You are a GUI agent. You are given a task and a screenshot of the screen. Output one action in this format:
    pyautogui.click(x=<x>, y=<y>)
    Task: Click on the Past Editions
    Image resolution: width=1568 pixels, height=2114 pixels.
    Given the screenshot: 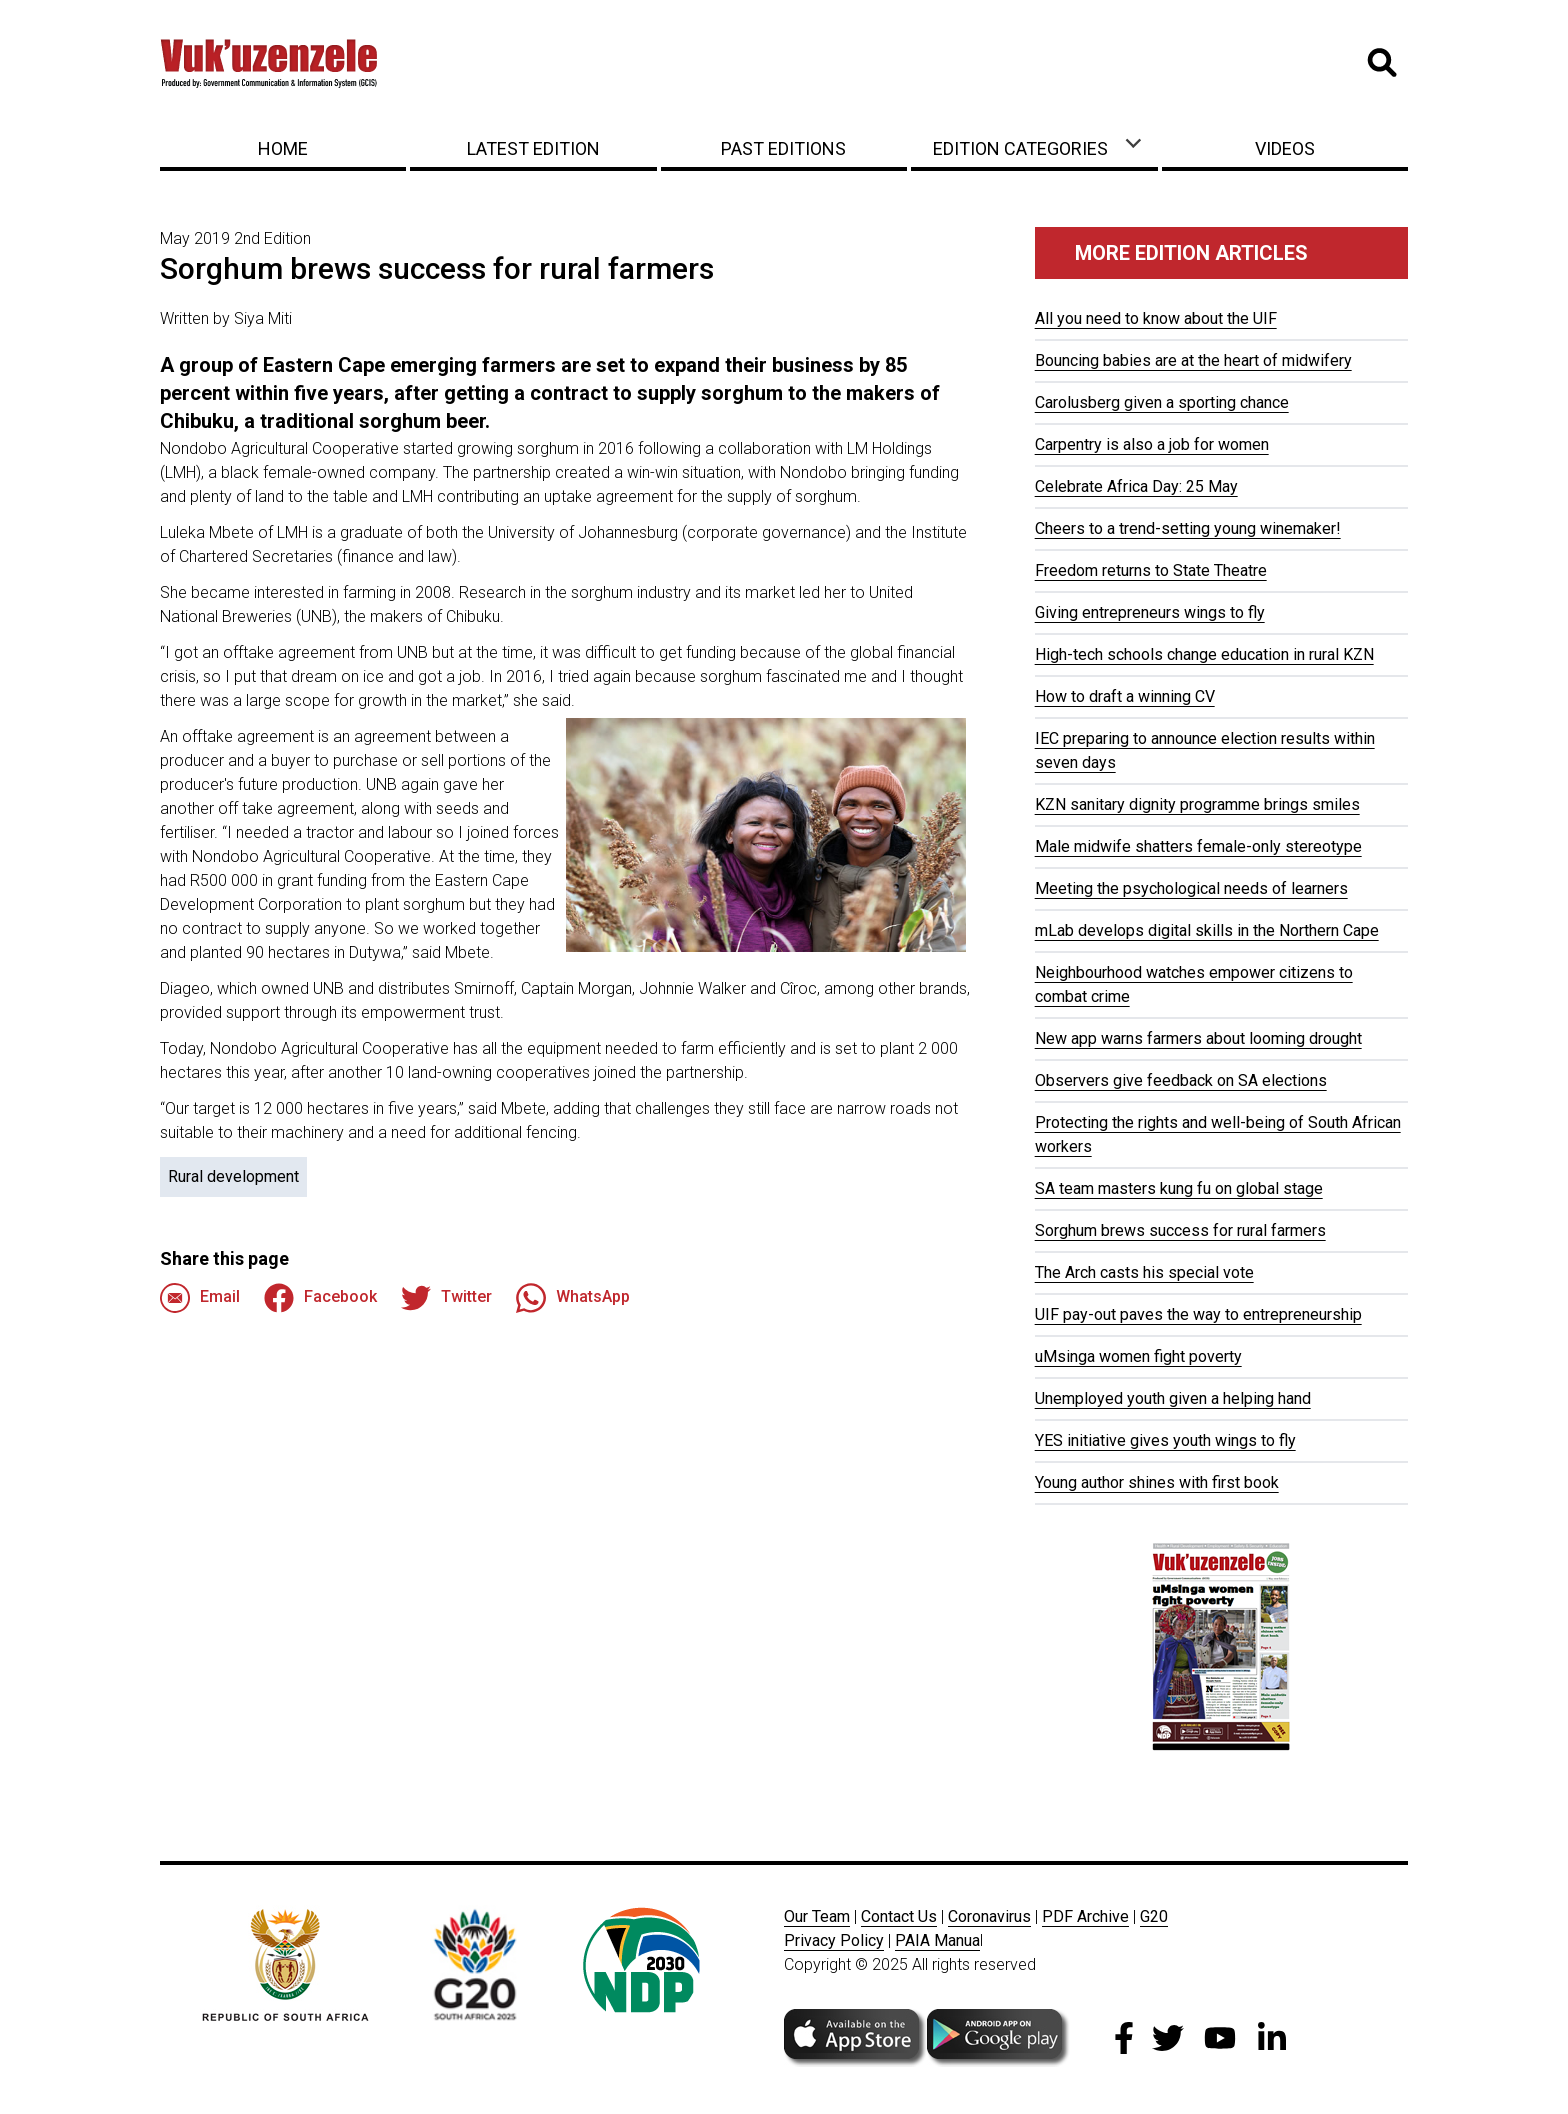 What is the action you would take?
    pyautogui.click(x=783, y=148)
    